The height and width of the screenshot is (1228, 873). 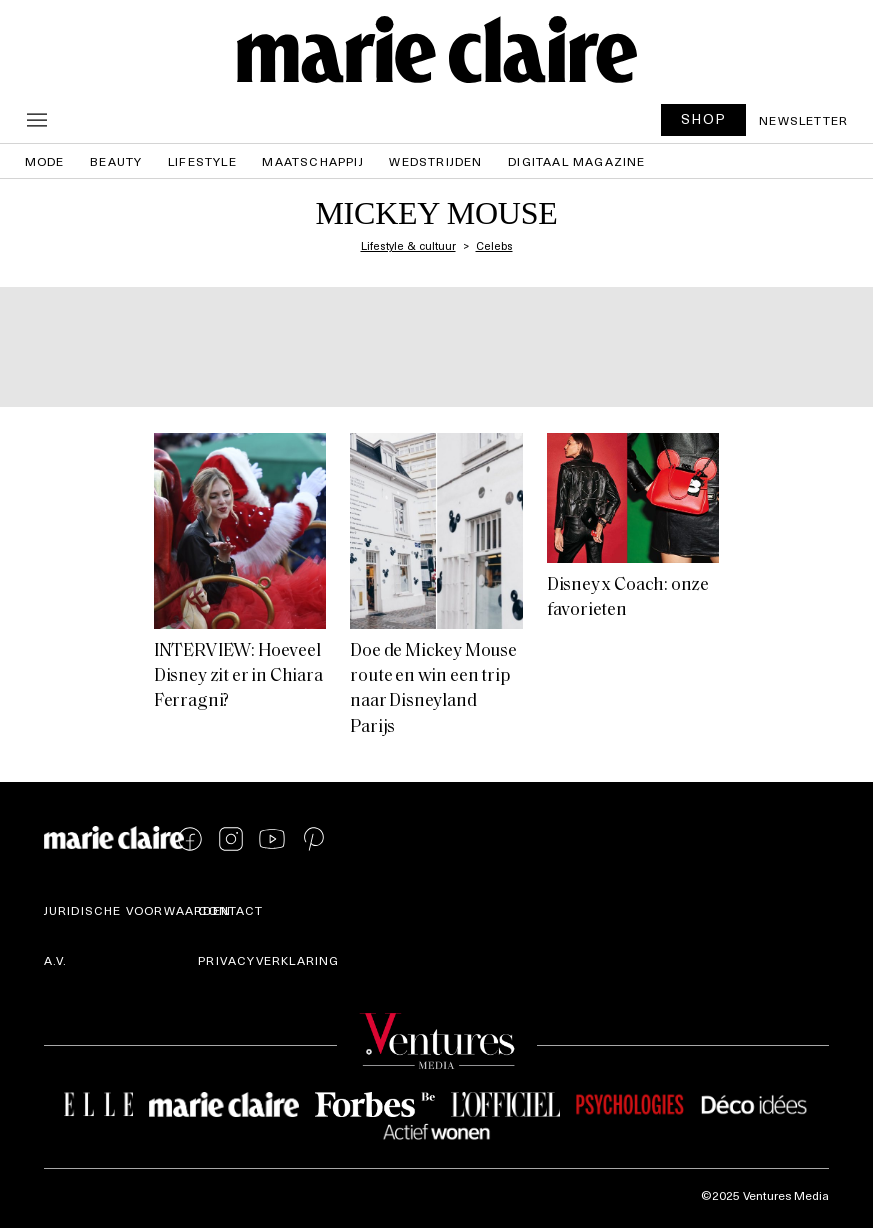 What do you see at coordinates (704, 118) in the screenshot?
I see `SHOP` at bounding box center [704, 118].